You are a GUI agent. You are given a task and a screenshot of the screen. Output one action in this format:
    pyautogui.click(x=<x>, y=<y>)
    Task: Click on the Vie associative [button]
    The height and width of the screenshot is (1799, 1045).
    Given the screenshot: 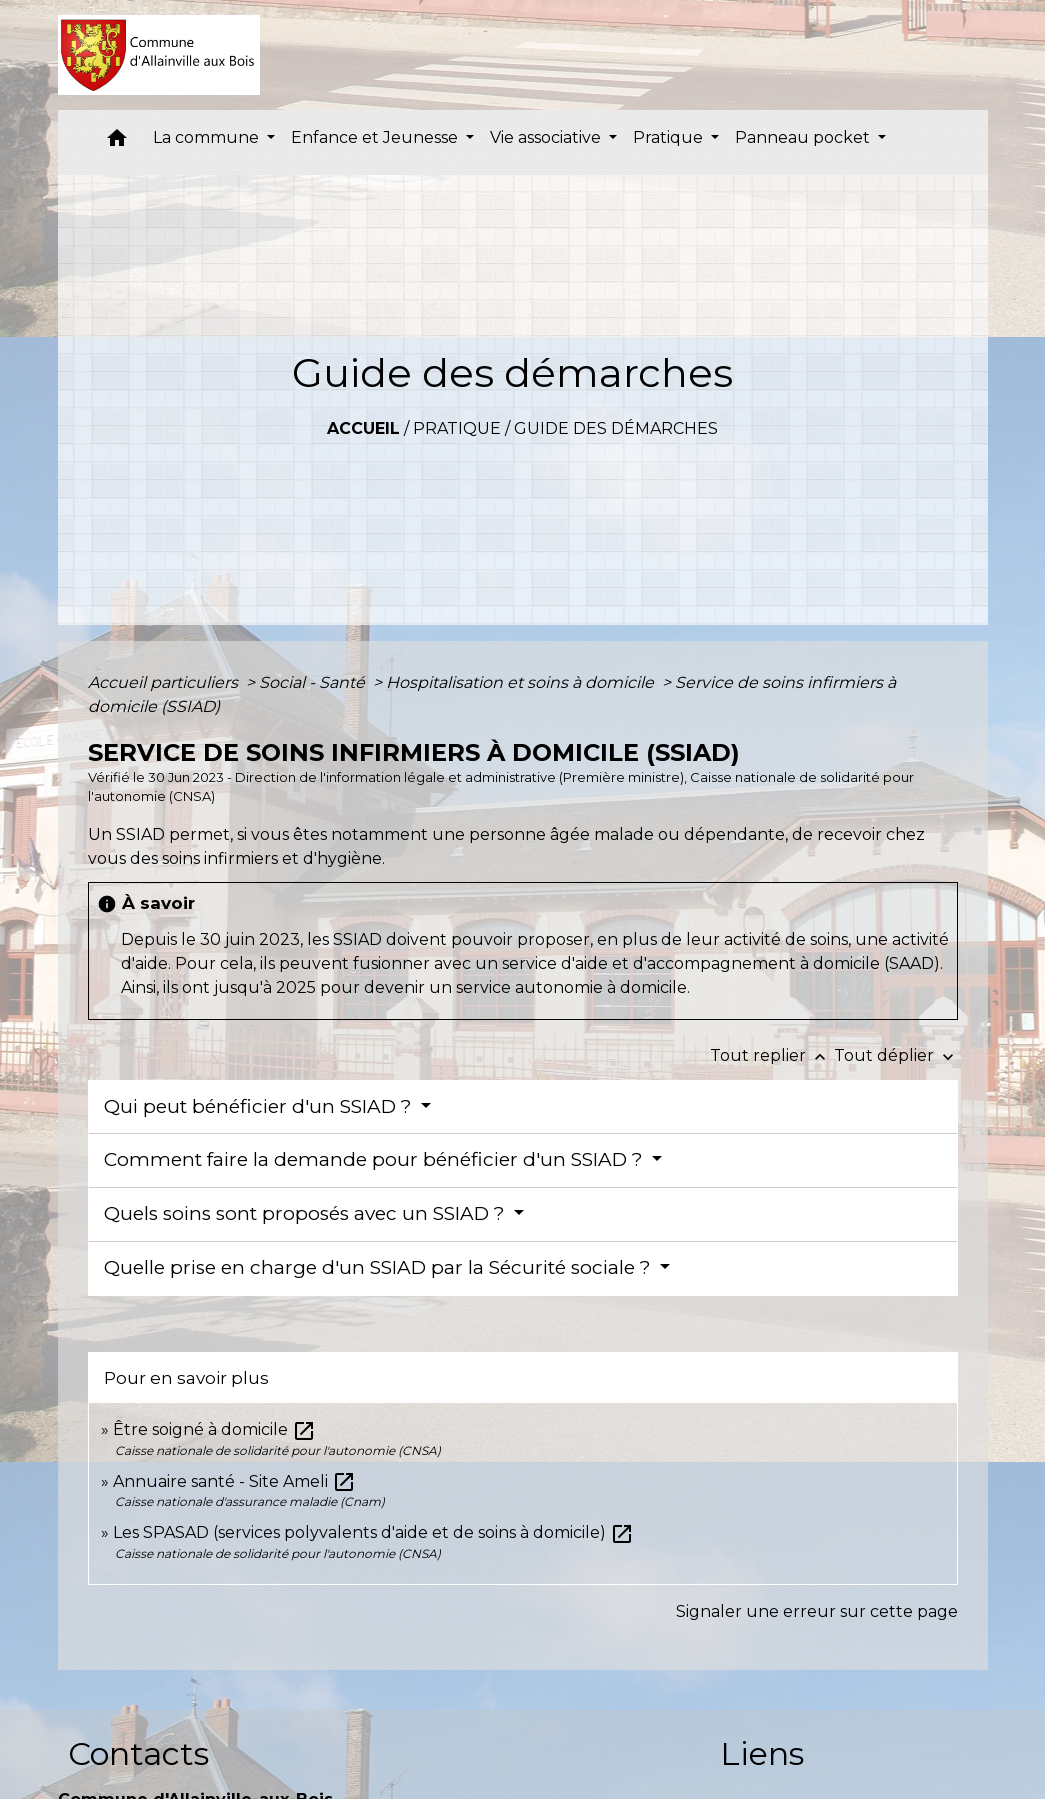 What is the action you would take?
    pyautogui.click(x=547, y=137)
    